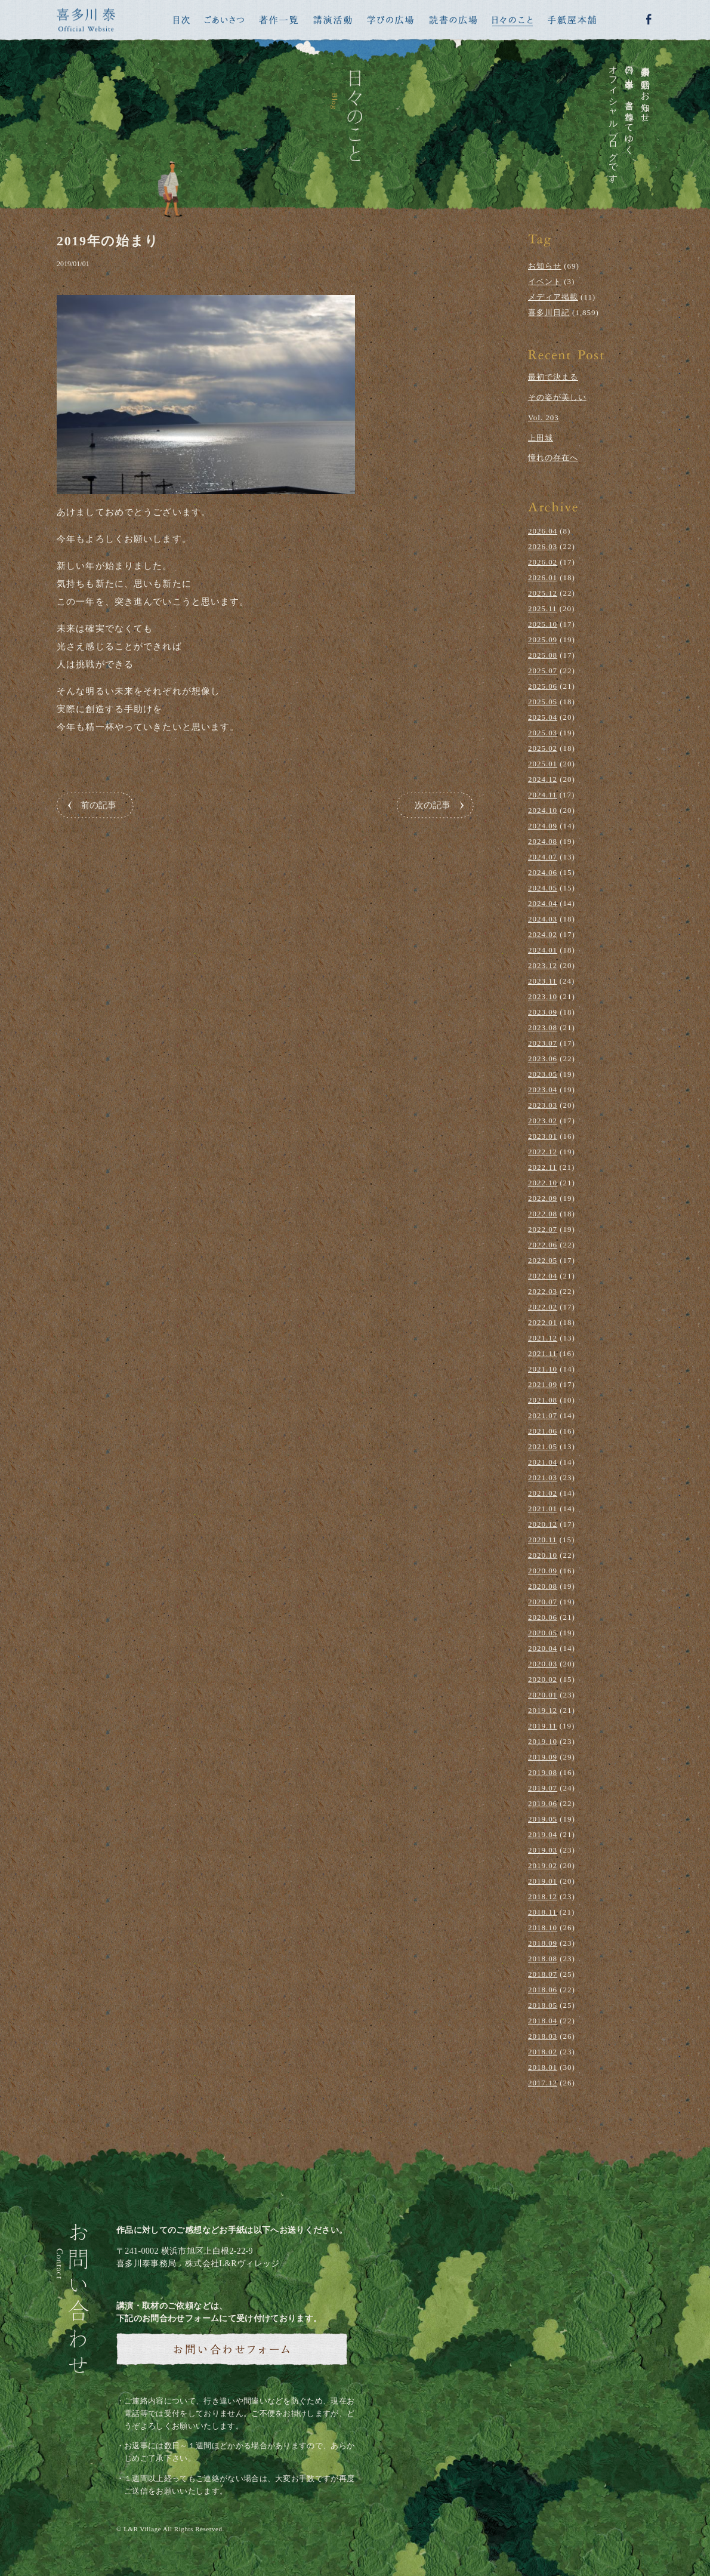 Image resolution: width=710 pixels, height=2576 pixels. I want to click on 2022.02, so click(542, 1306).